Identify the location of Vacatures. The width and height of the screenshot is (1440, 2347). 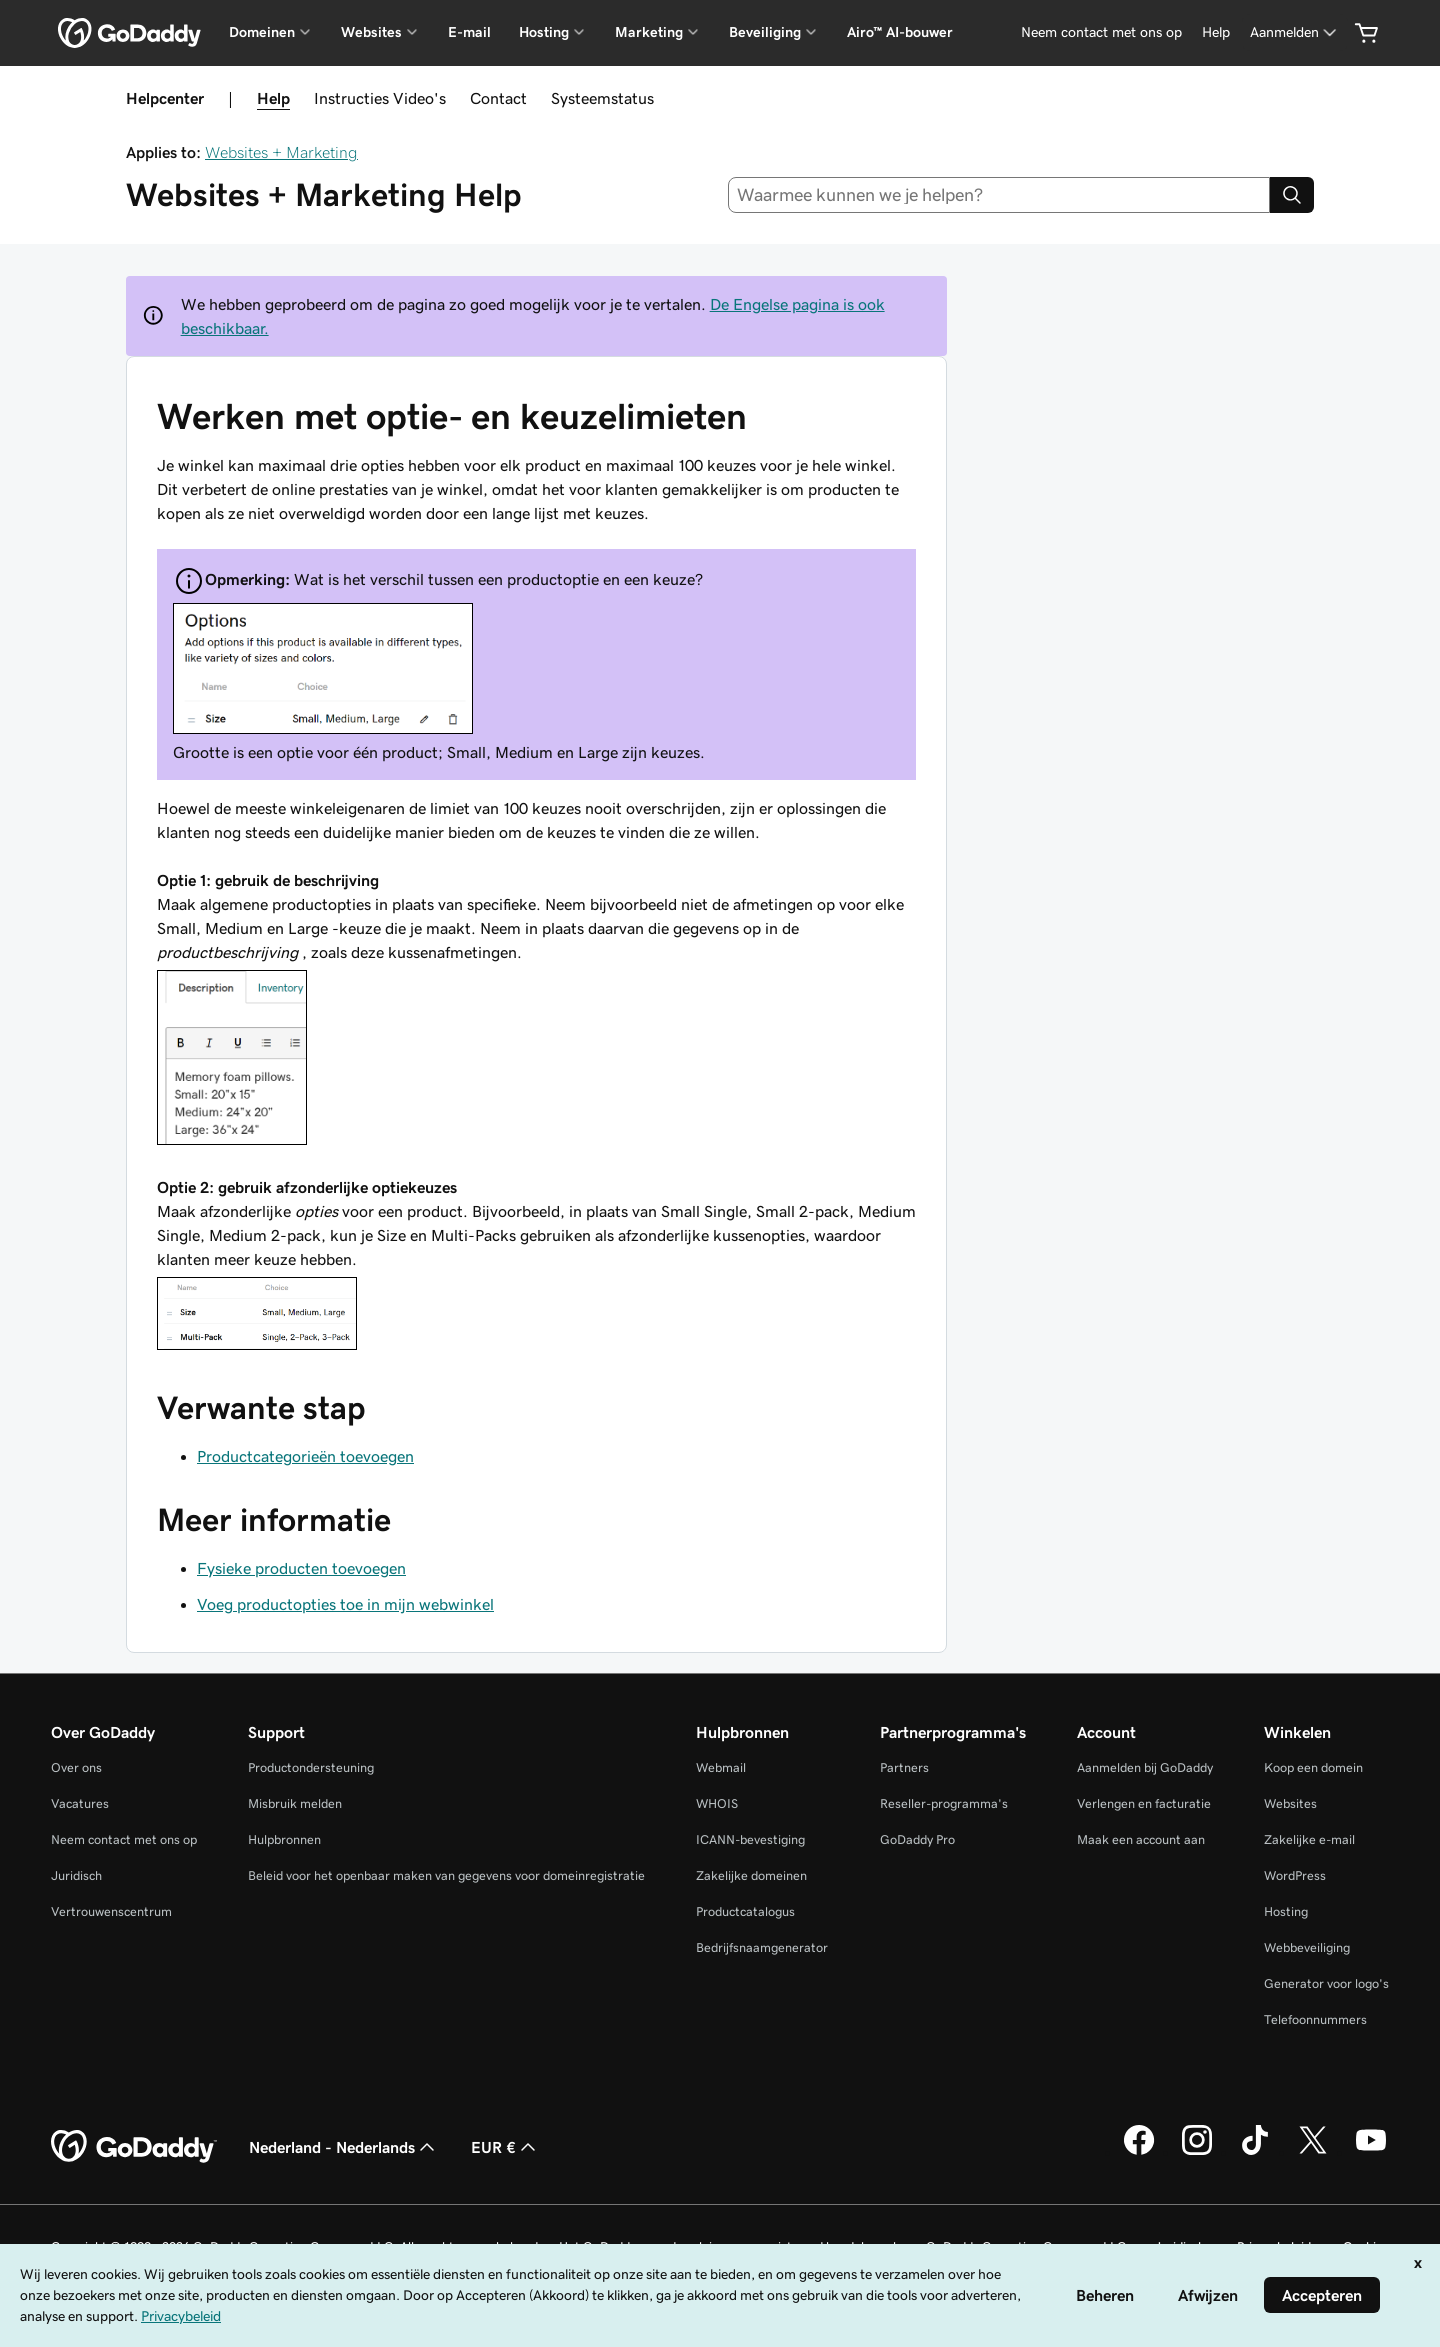
(80, 1803).